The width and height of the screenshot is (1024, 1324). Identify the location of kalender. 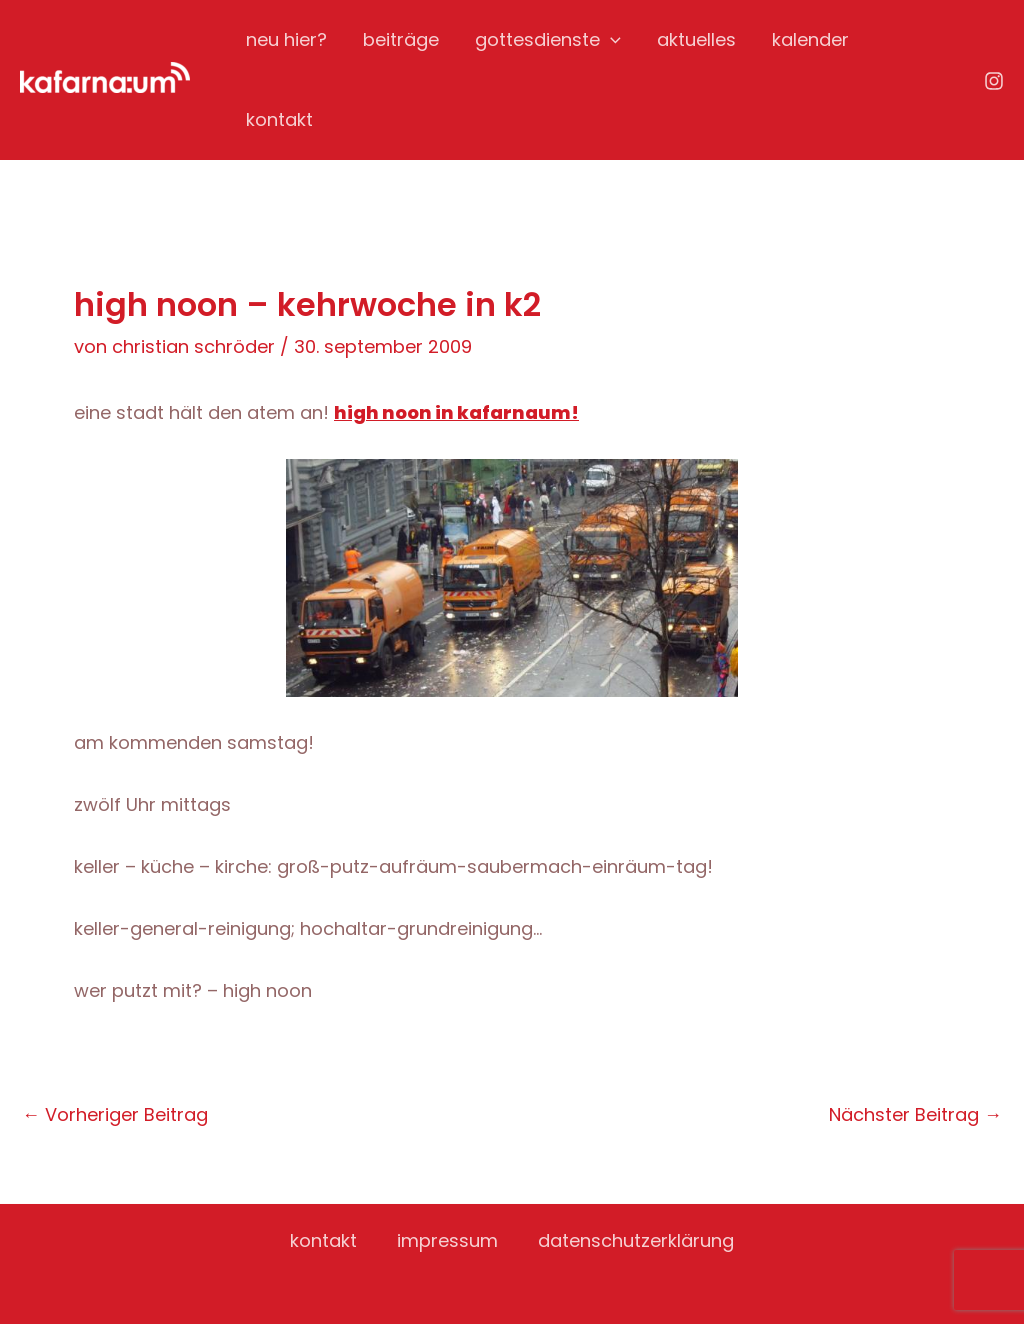
(810, 39).